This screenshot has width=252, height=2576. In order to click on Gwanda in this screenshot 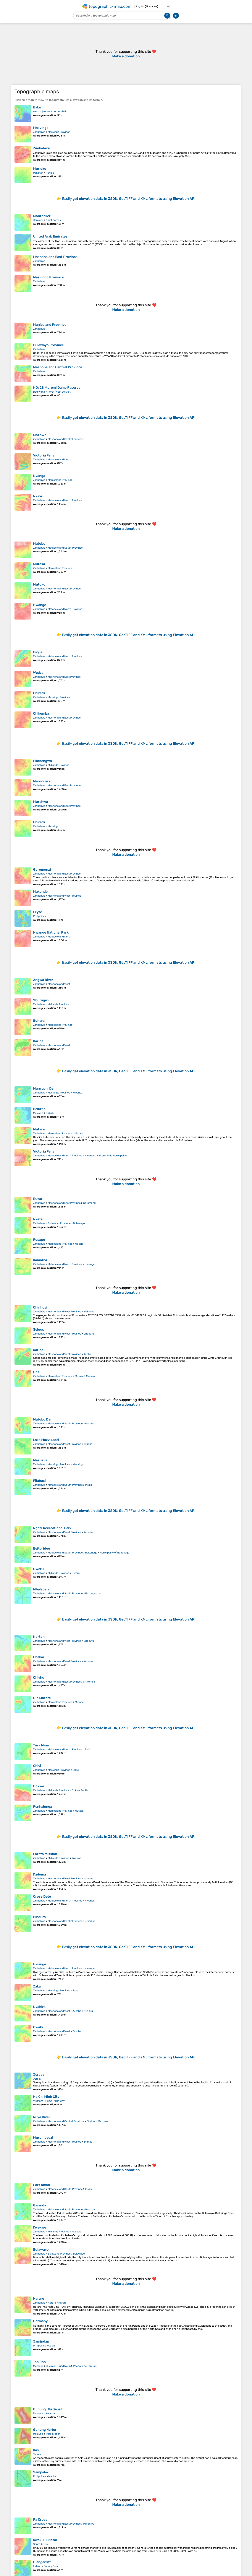, I will do `click(39, 2205)`.